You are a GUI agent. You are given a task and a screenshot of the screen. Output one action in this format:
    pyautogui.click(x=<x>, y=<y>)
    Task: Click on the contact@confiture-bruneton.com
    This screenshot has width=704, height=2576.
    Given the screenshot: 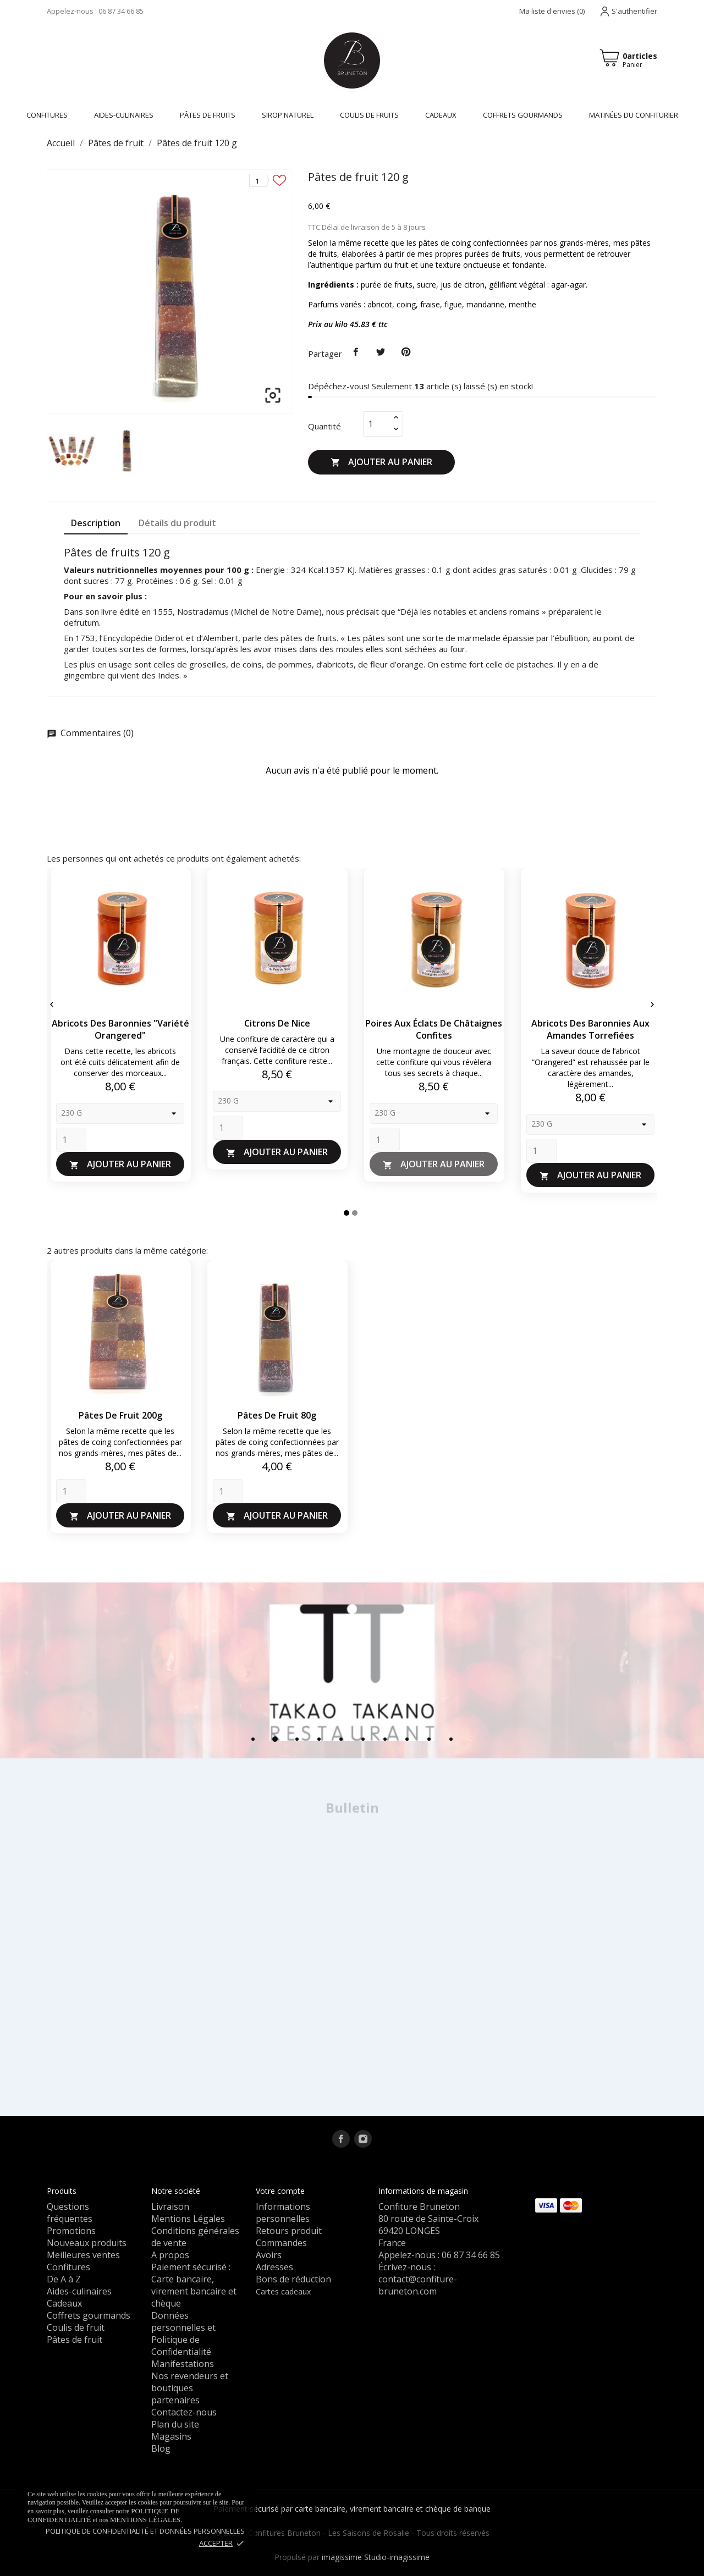 What is the action you would take?
    pyautogui.click(x=417, y=2285)
    